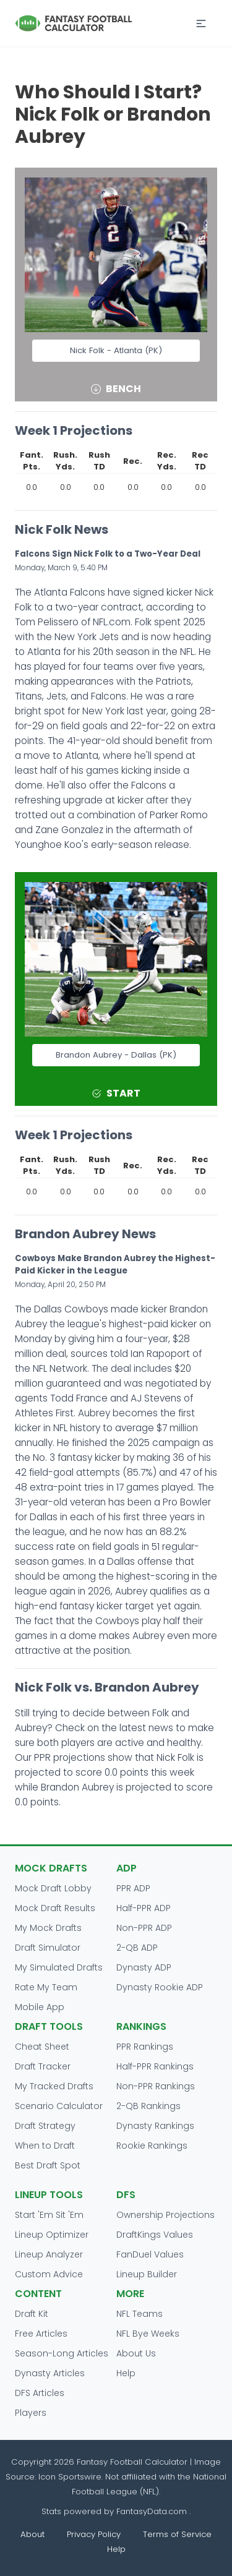 The width and height of the screenshot is (232, 2576). I want to click on FanDuel Values, so click(150, 2254).